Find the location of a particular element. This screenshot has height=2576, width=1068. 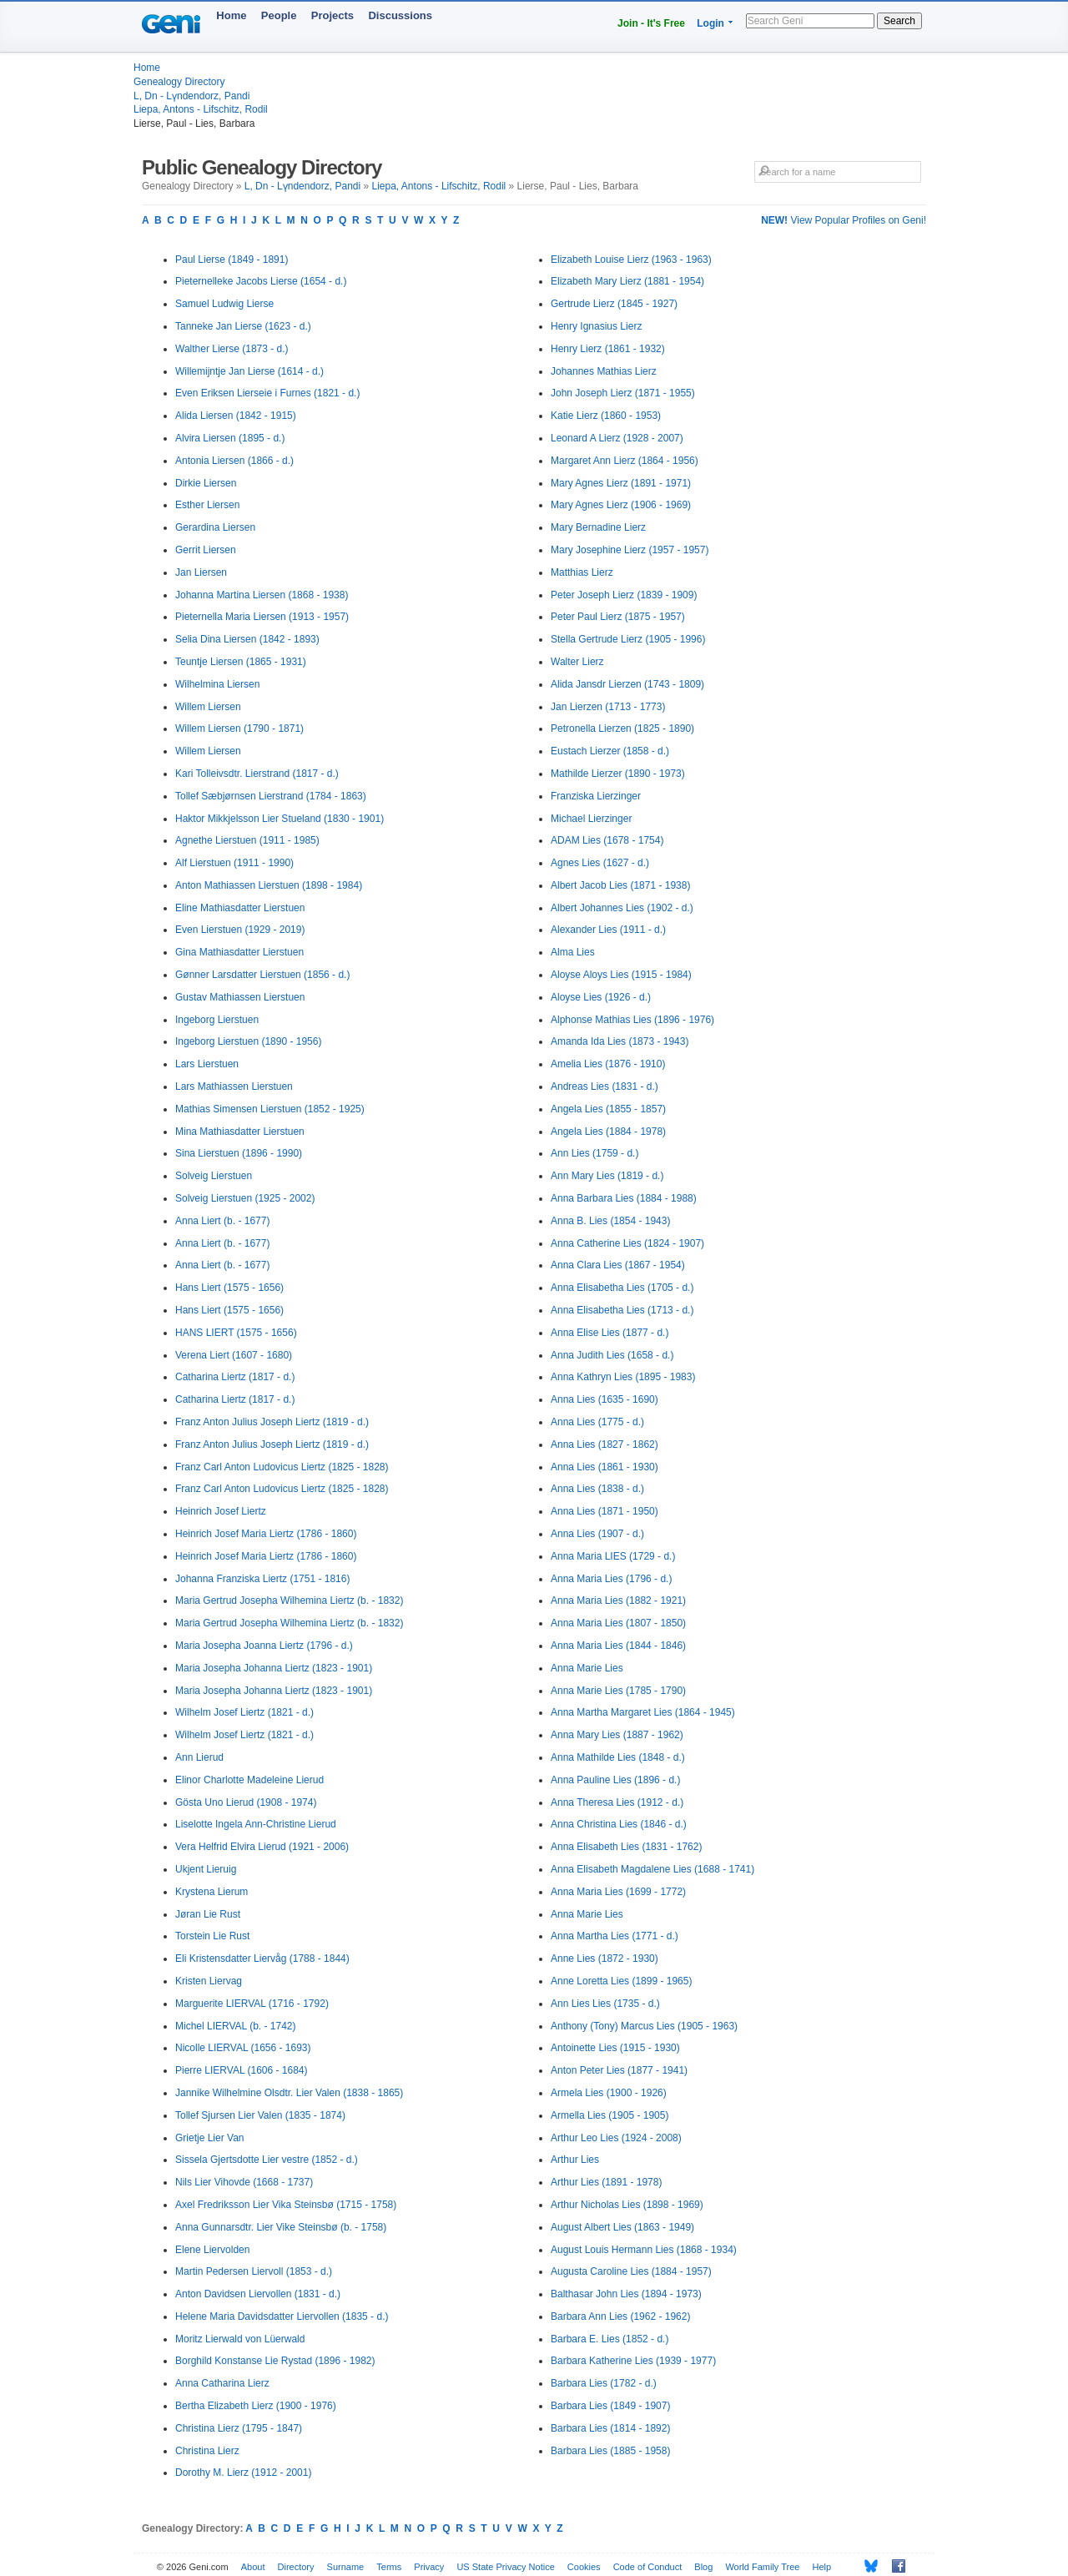

Mina Mathiasdatter Lierstuen is located at coordinates (240, 1131).